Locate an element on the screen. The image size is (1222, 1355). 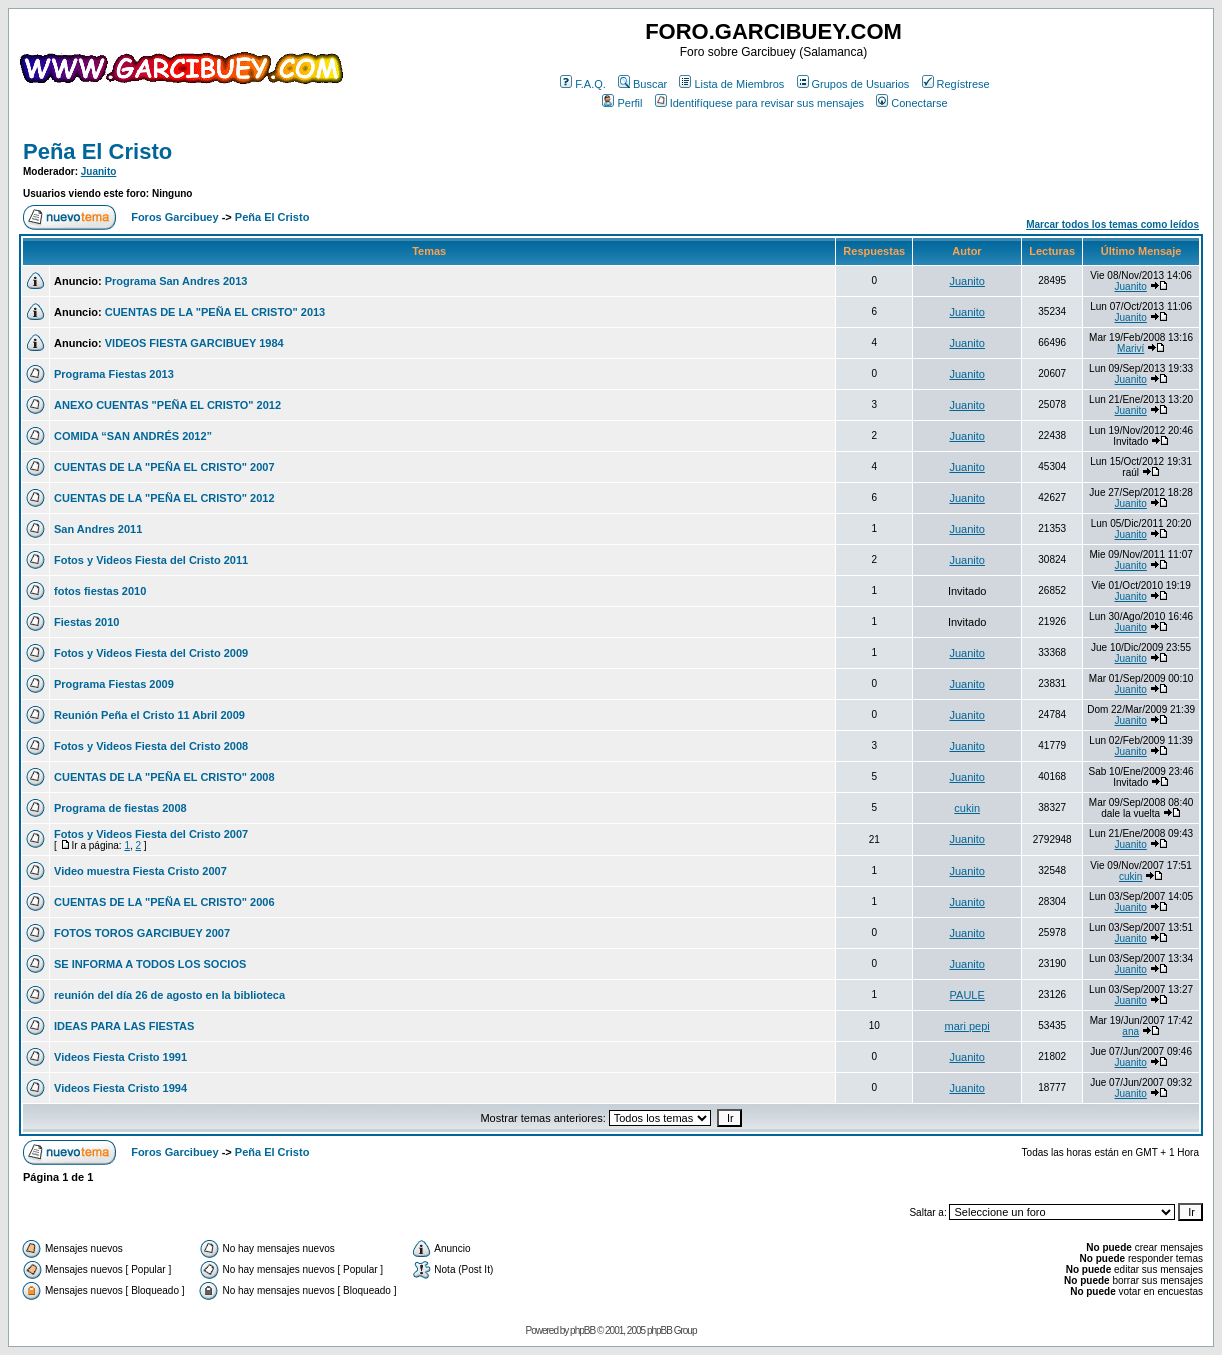
CUENTAS DE LA "PEÑA EL CRISTO" 2007 is located at coordinates (164, 467).